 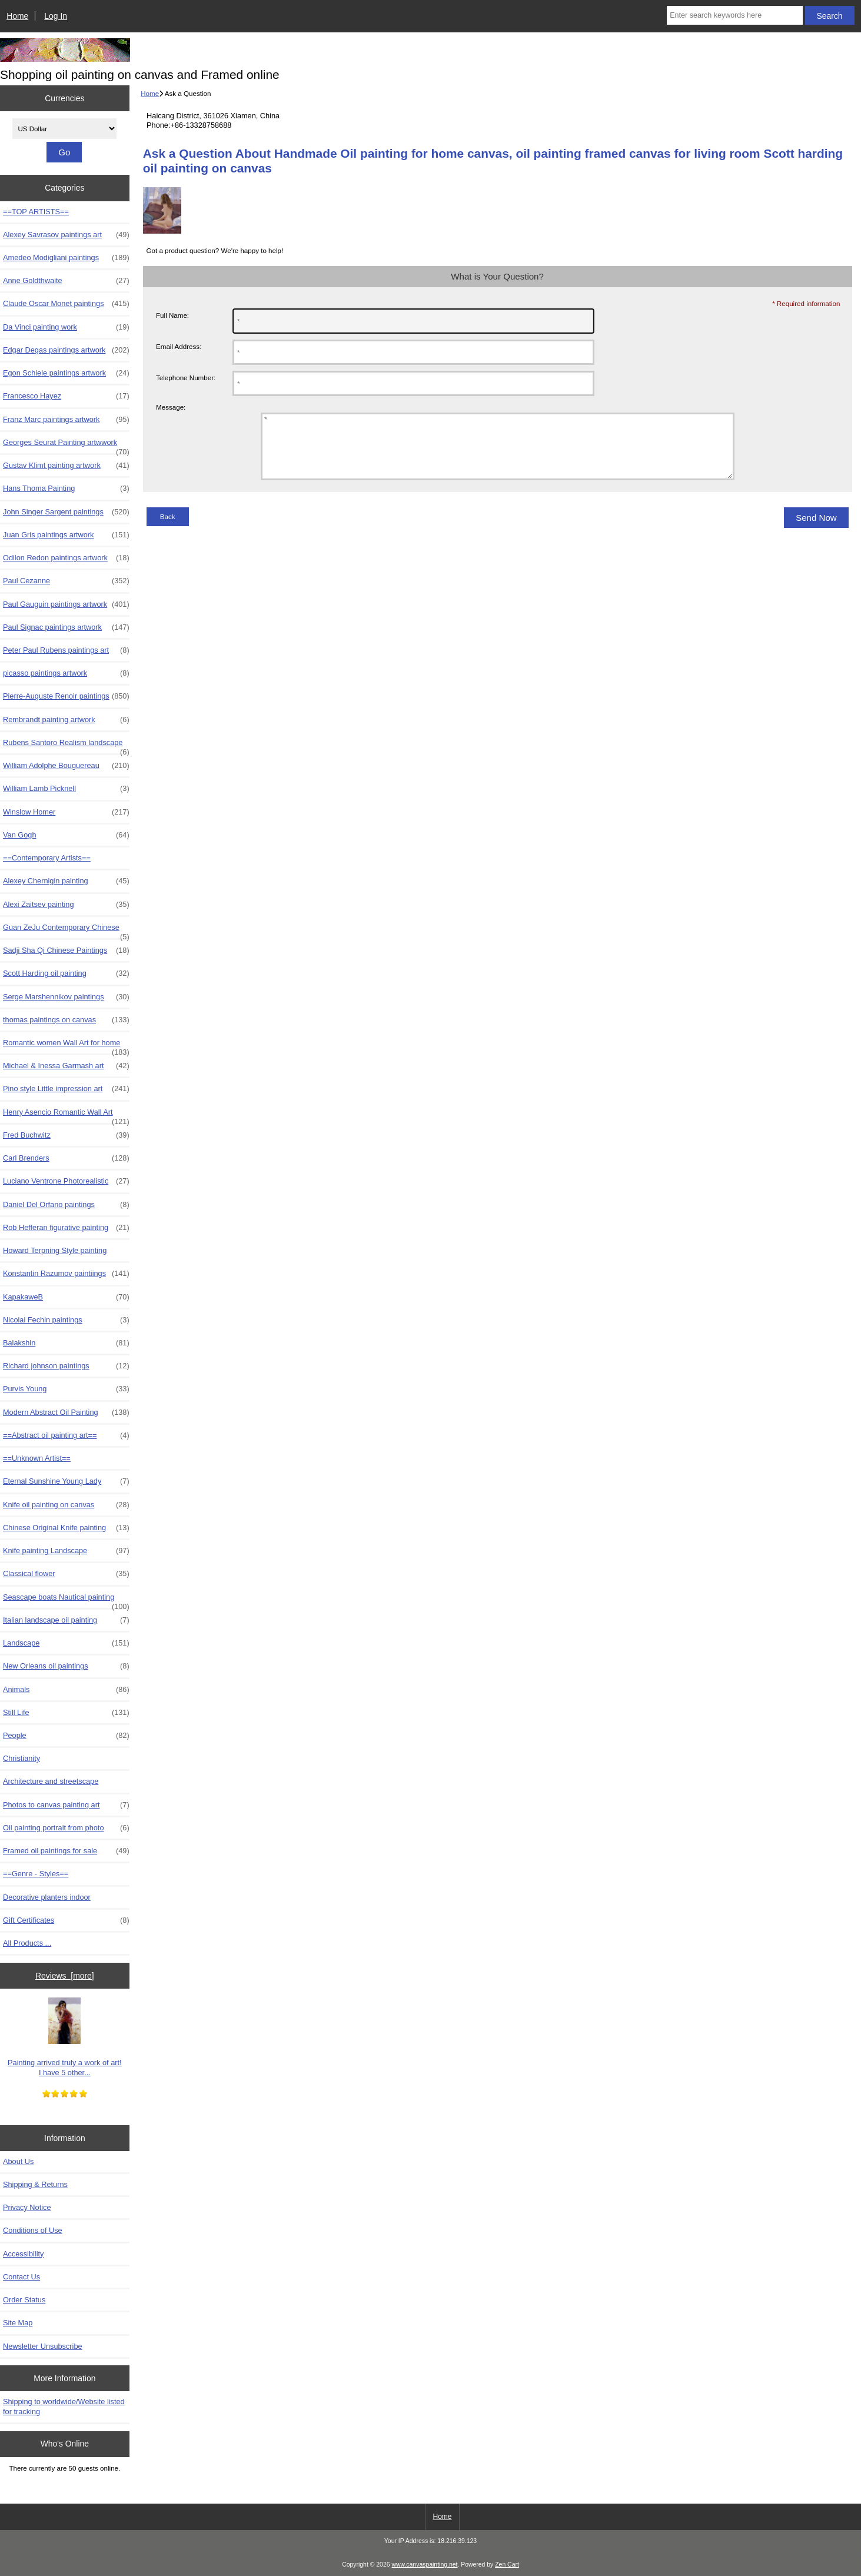 I want to click on Paul Gauguin paintings artwork, so click(x=66, y=604).